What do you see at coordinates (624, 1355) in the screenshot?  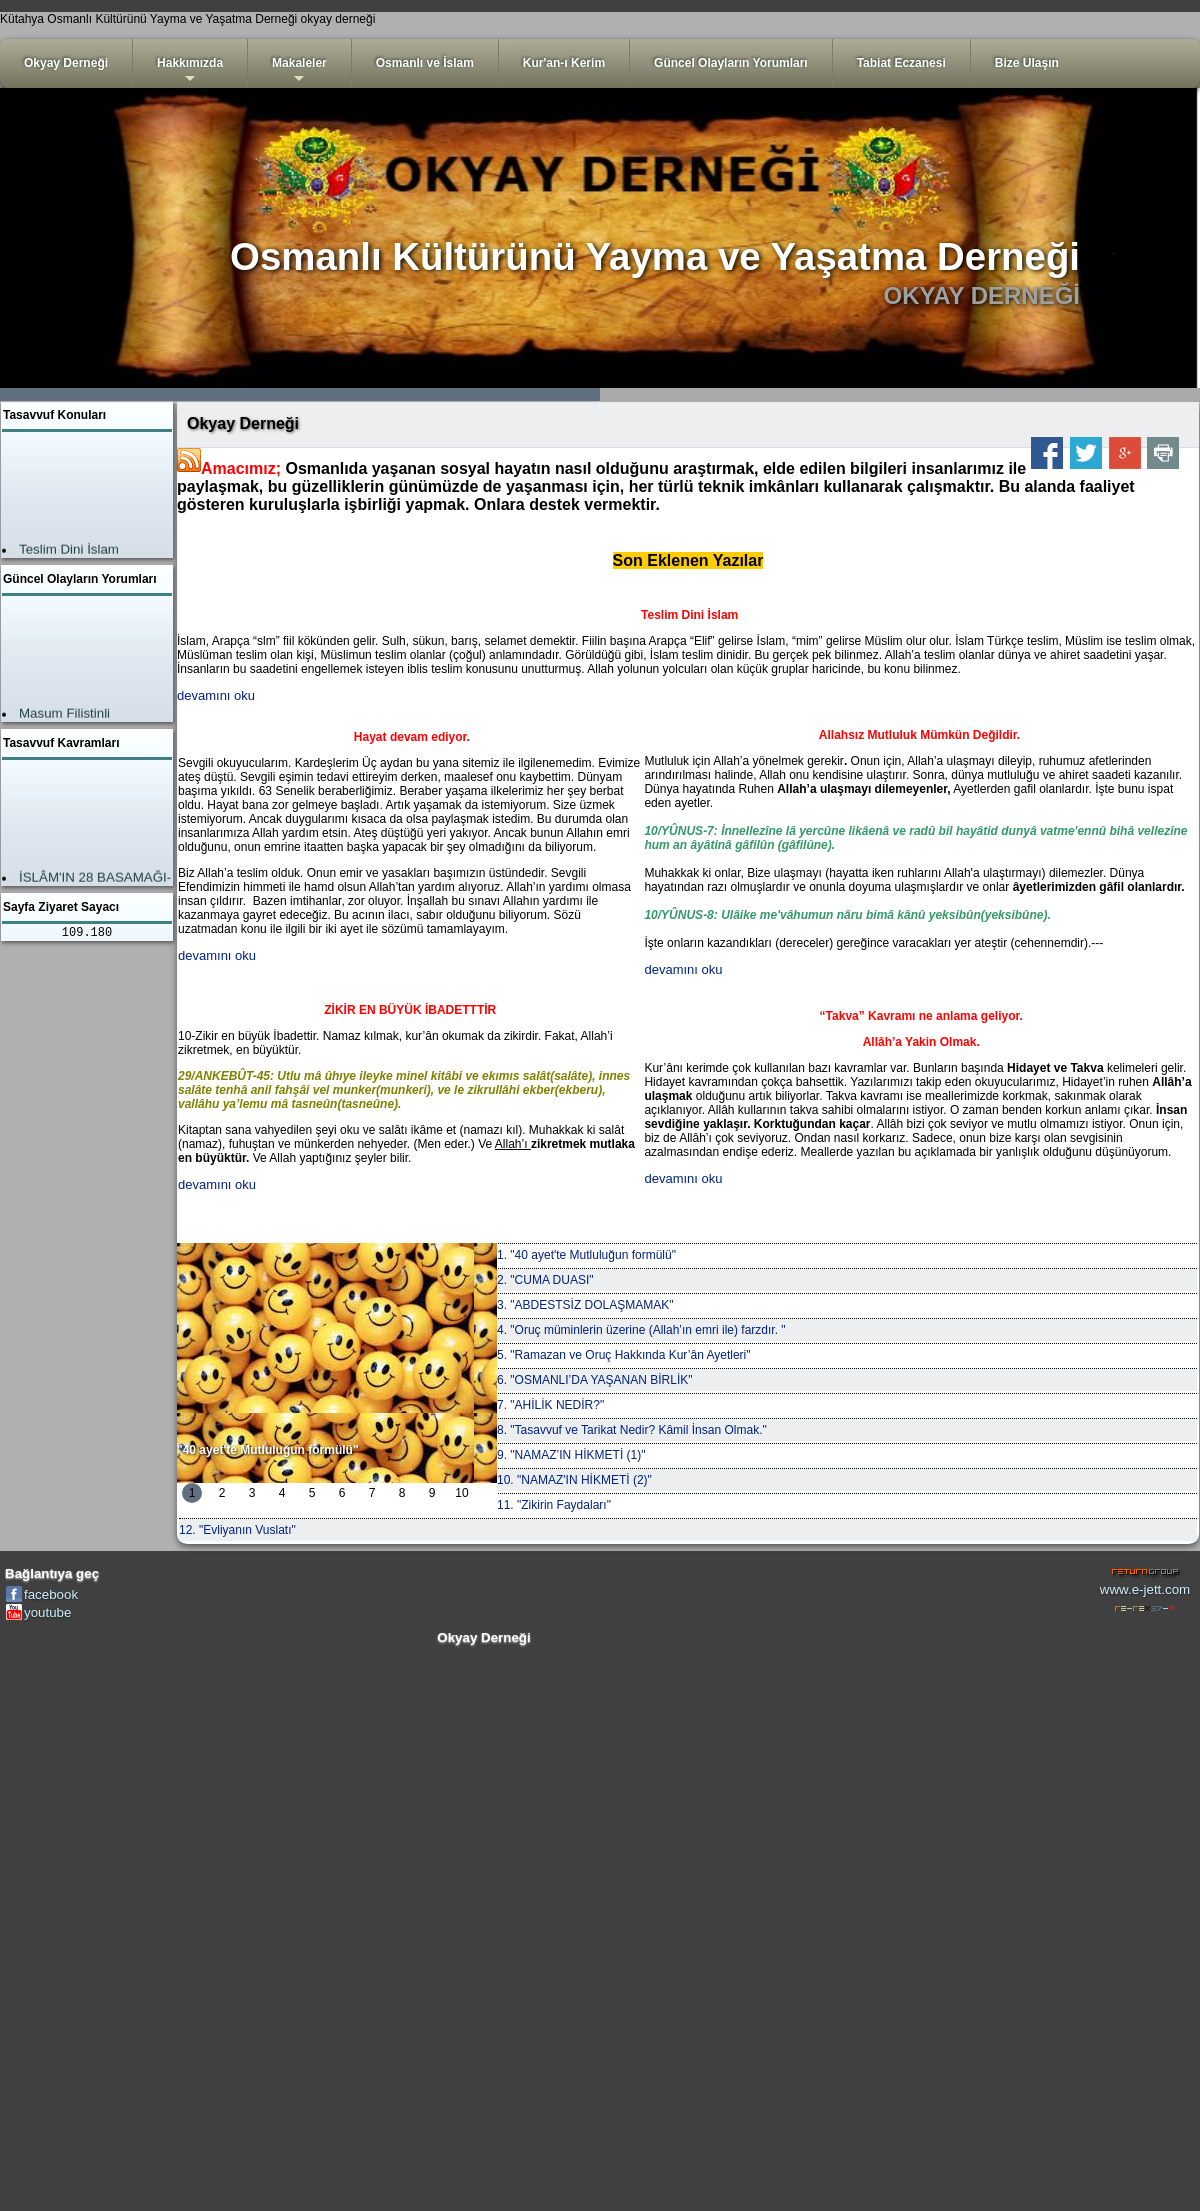 I see `5. "Ramazan ve Oruç Hakkında Kur’ân Ayetleri"` at bounding box center [624, 1355].